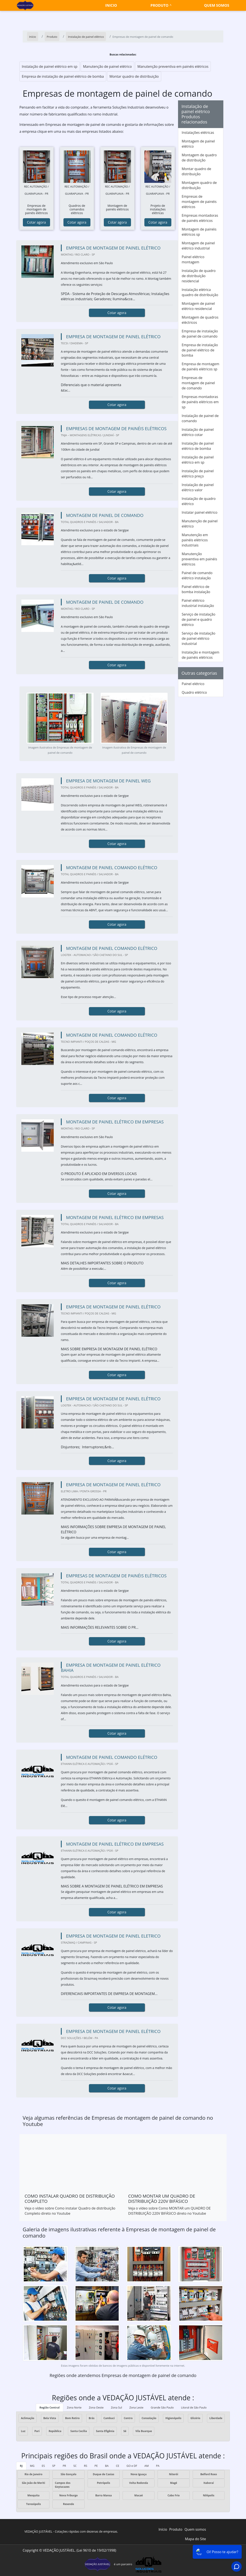 The width and height of the screenshot is (246, 2576). I want to click on Empresa de instalação de painel de comando, so click(200, 334).